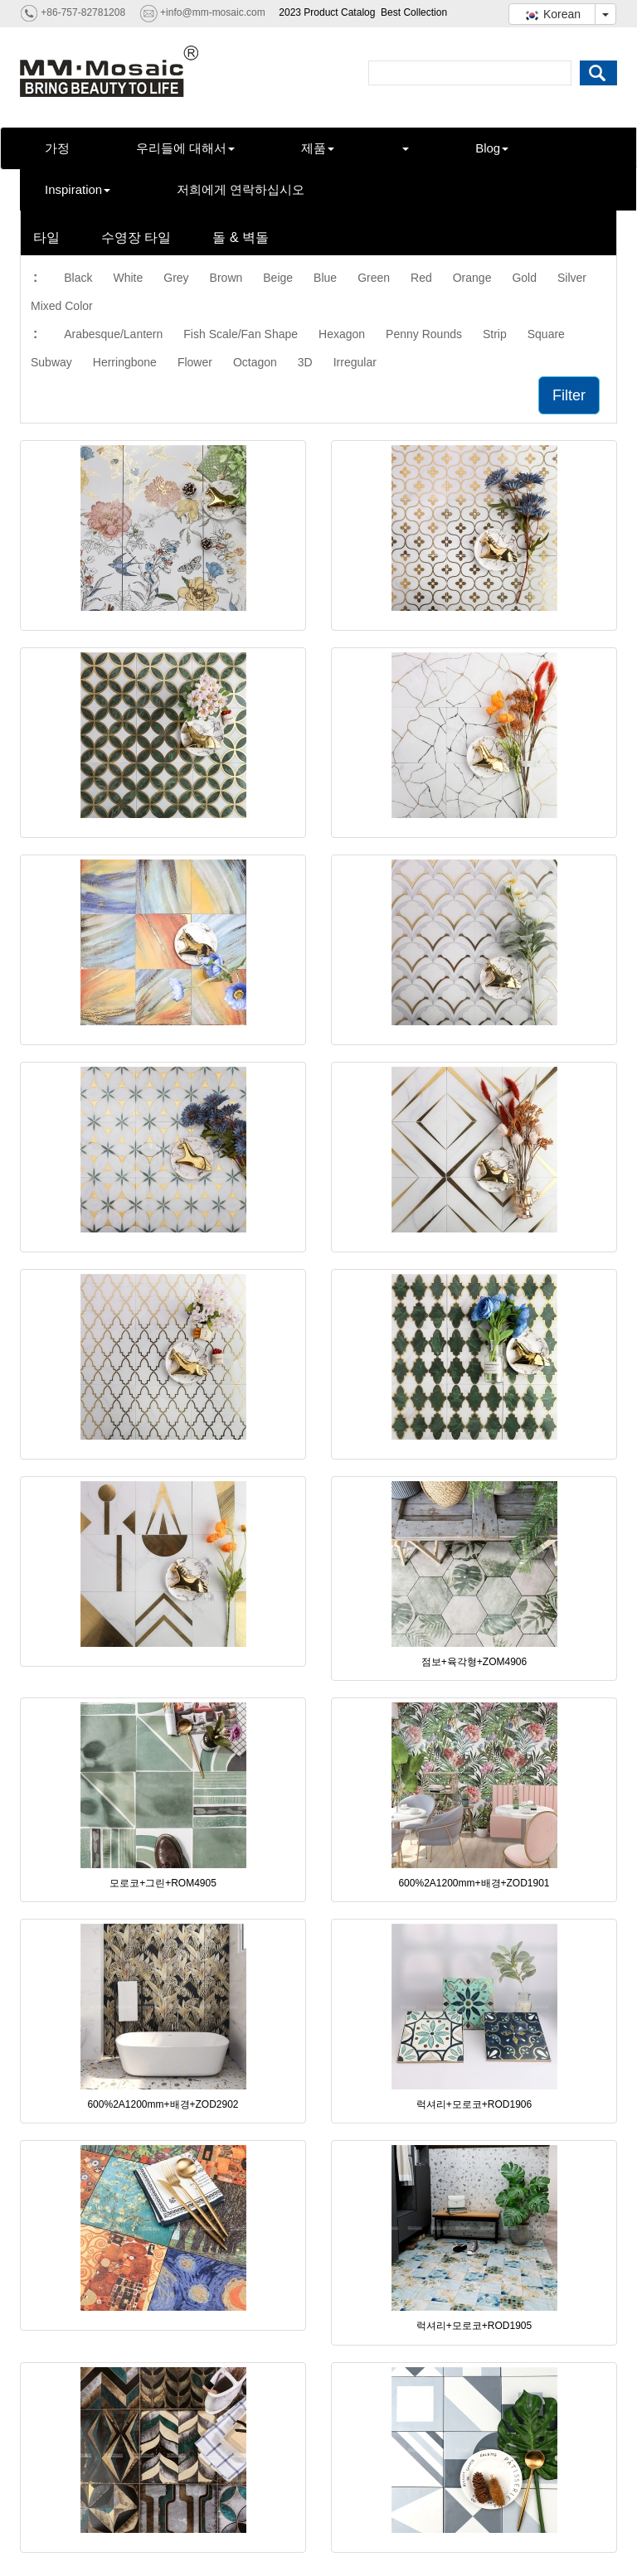 The height and width of the screenshot is (2576, 637). What do you see at coordinates (62, 305) in the screenshot?
I see `Mixed Color` at bounding box center [62, 305].